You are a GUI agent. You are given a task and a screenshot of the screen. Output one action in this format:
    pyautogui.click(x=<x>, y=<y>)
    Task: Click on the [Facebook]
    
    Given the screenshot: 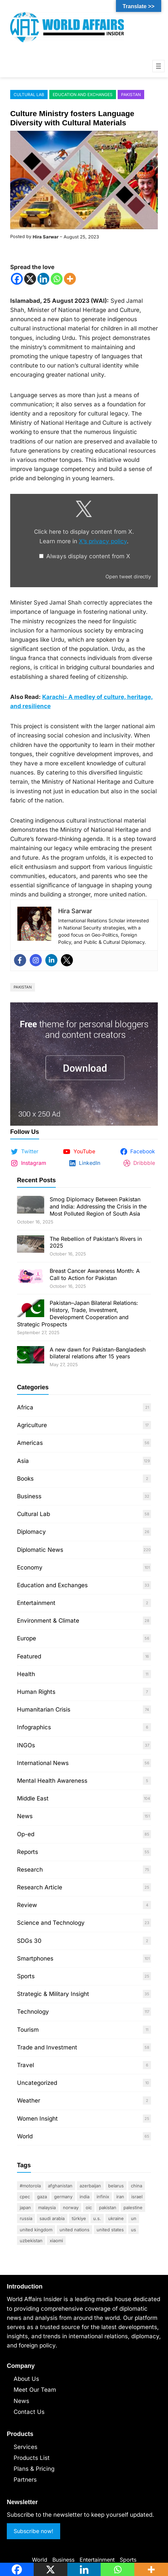 What is the action you would take?
    pyautogui.click(x=17, y=279)
    